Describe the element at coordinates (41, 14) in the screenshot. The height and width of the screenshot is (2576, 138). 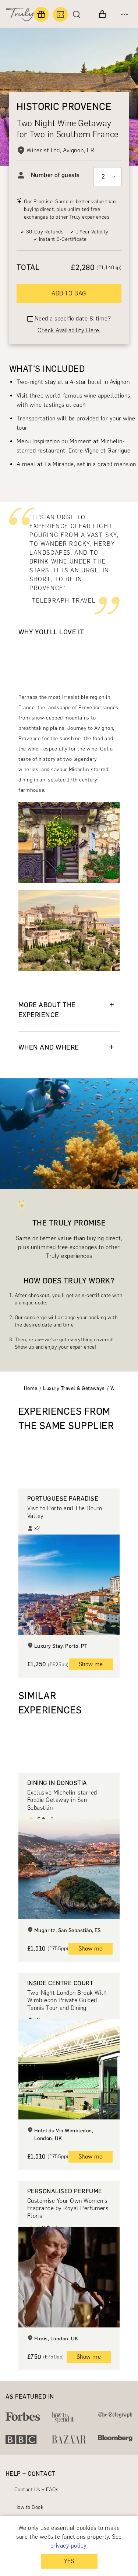
I see `[Find a gift]` at that location.